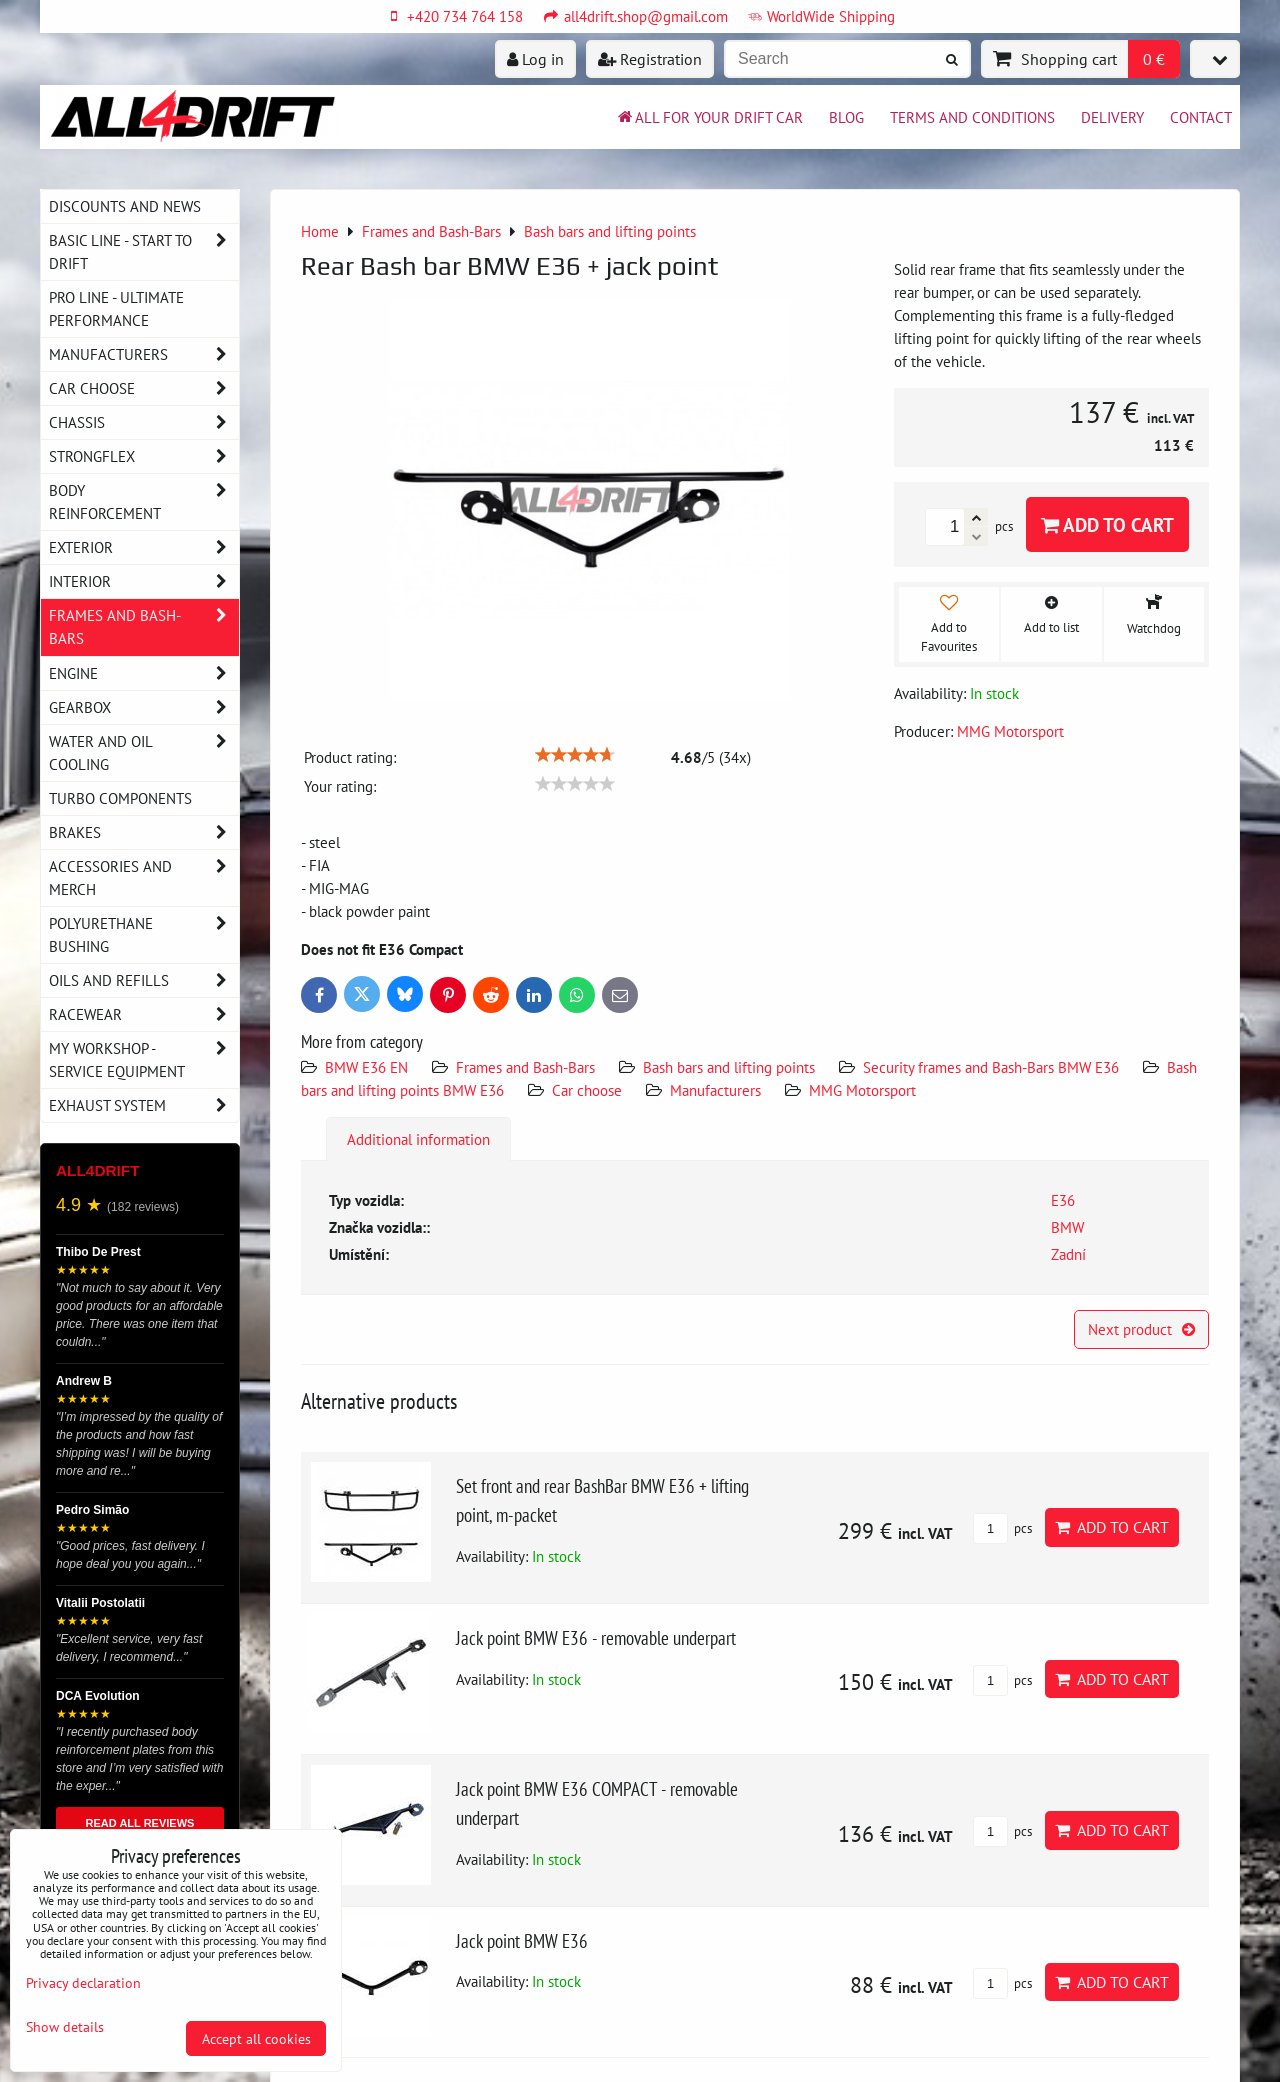 The width and height of the screenshot is (1280, 2082). Describe the element at coordinates (535, 59) in the screenshot. I see `Log in` at that location.